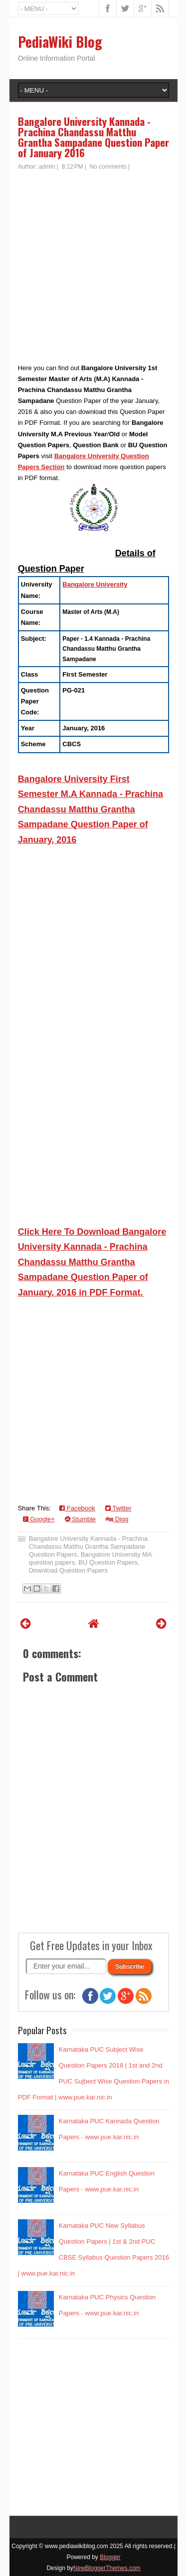 The width and height of the screenshot is (187, 2576). I want to click on Bangalore University, so click(94, 584).